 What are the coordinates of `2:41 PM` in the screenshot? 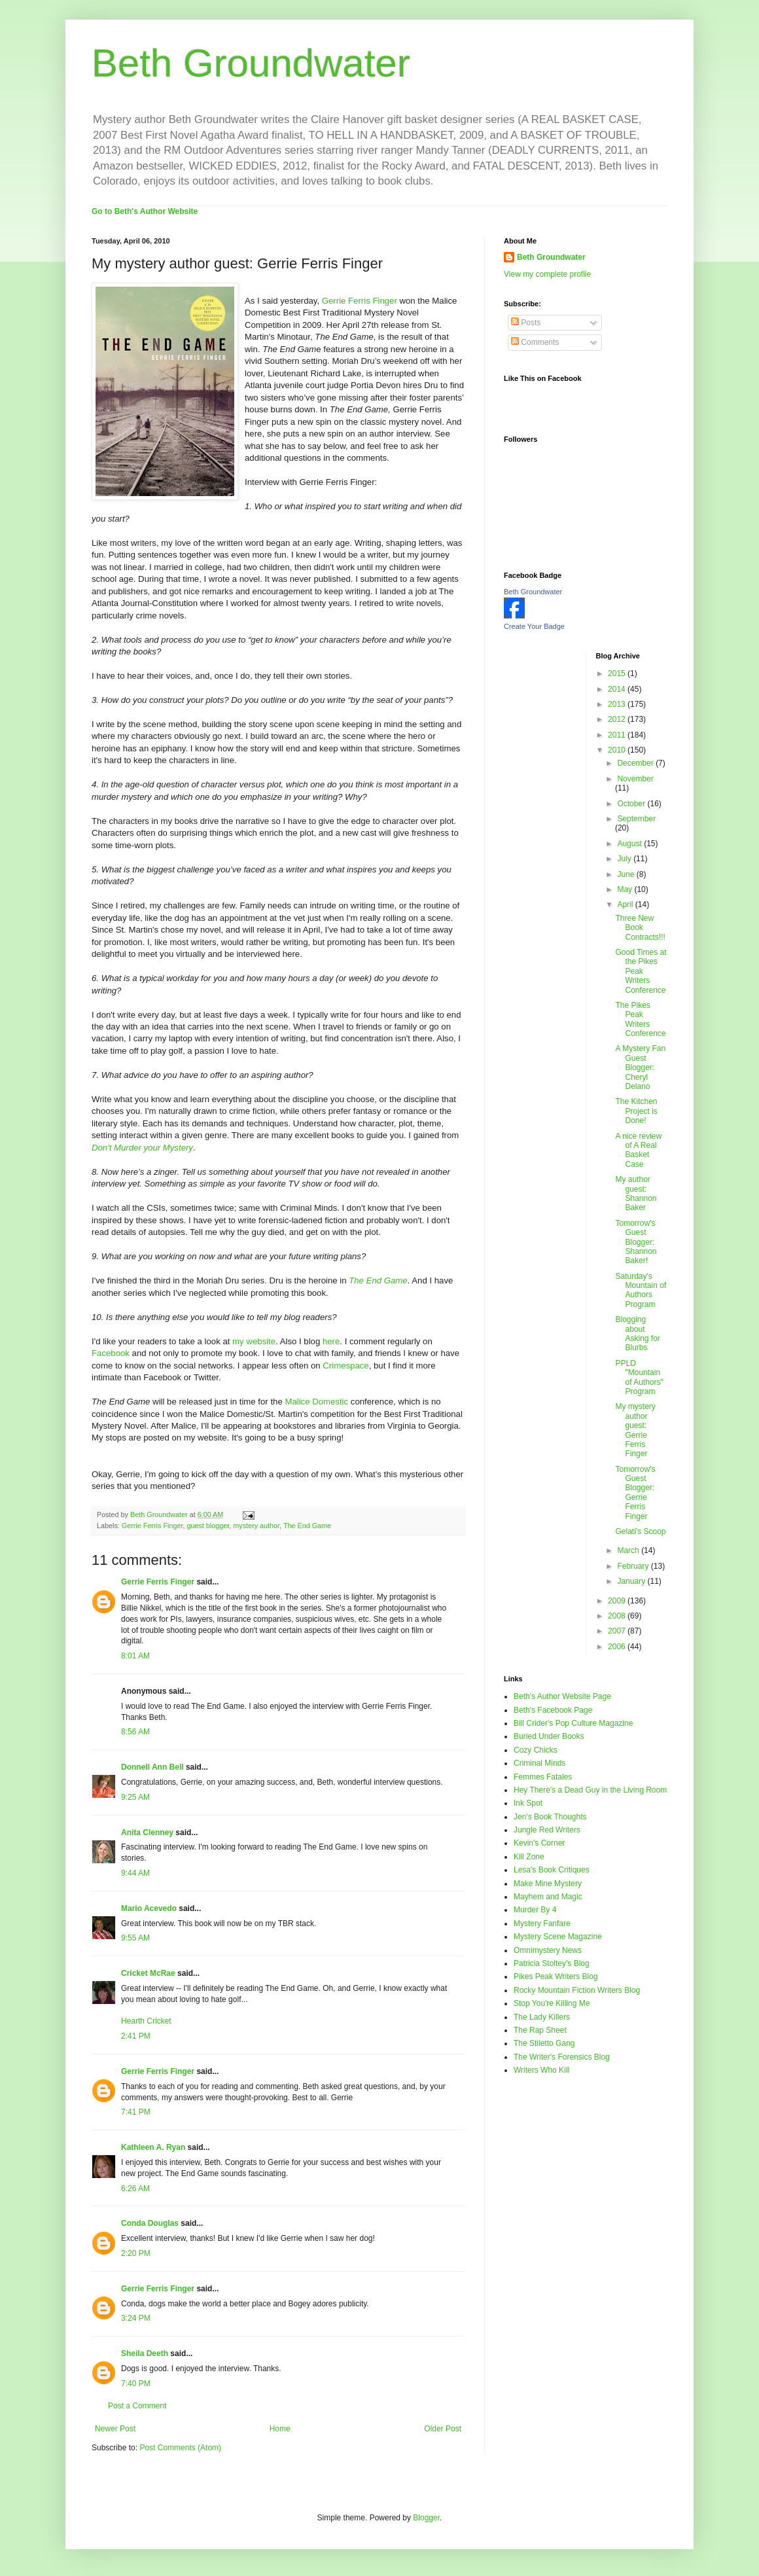 It's located at (135, 2036).